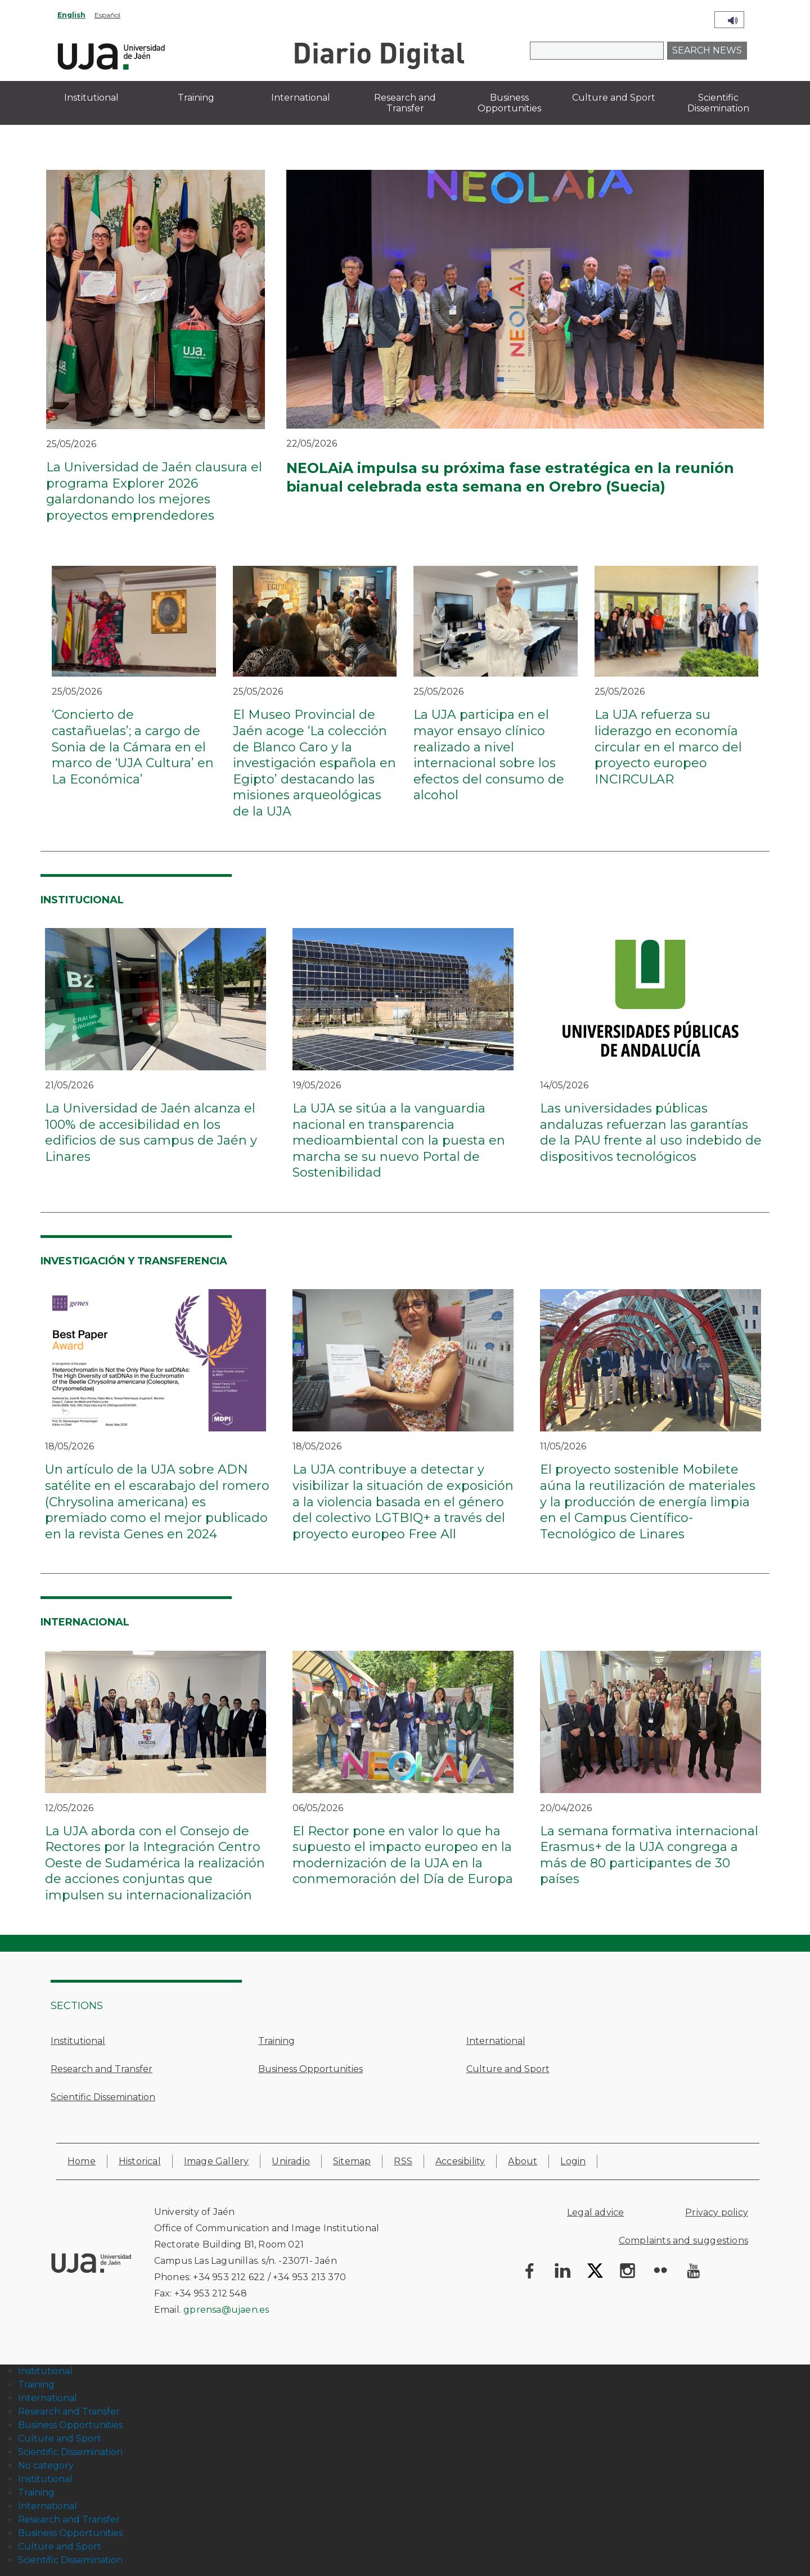 The height and width of the screenshot is (2576, 810). What do you see at coordinates (352, 2161) in the screenshot?
I see `Sitemap` at bounding box center [352, 2161].